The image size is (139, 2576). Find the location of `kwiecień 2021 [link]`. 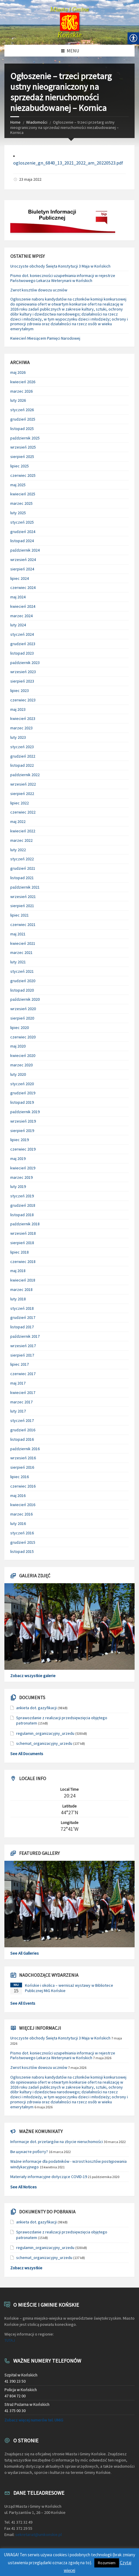

kwiecień 2021 [link] is located at coordinates (22, 943).